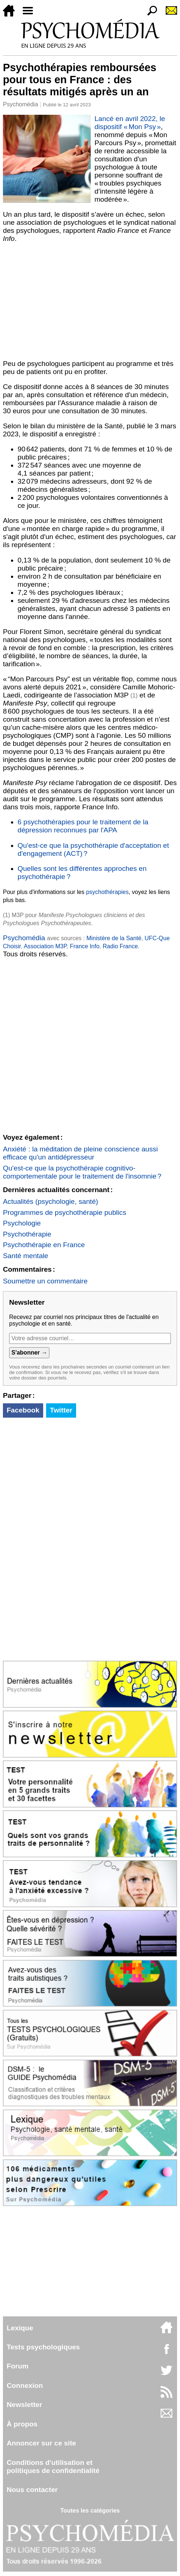 This screenshot has width=180, height=2576. What do you see at coordinates (107, 892) in the screenshot?
I see `psychothérapies` at bounding box center [107, 892].